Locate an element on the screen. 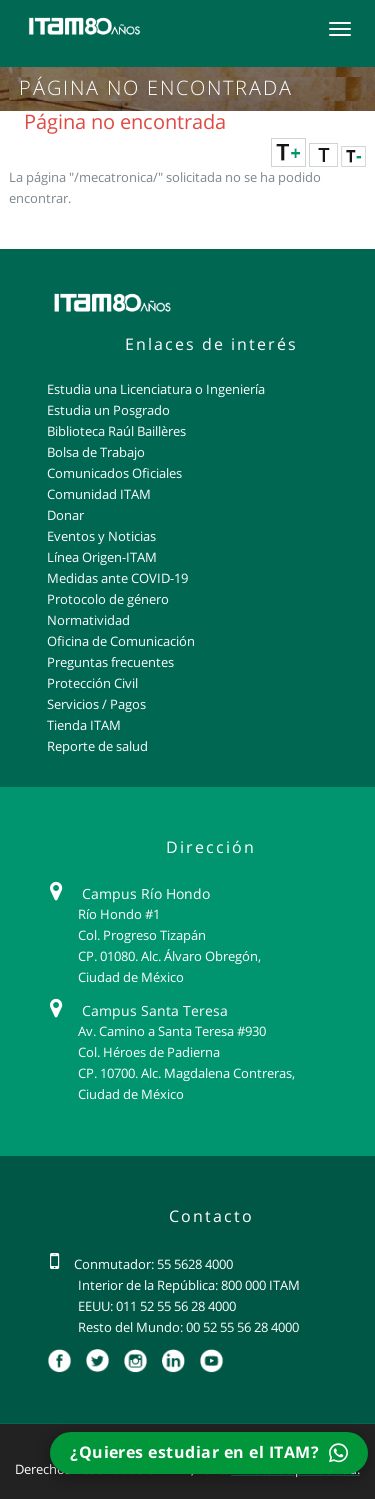  Estudia un Posgrado is located at coordinates (108, 410).